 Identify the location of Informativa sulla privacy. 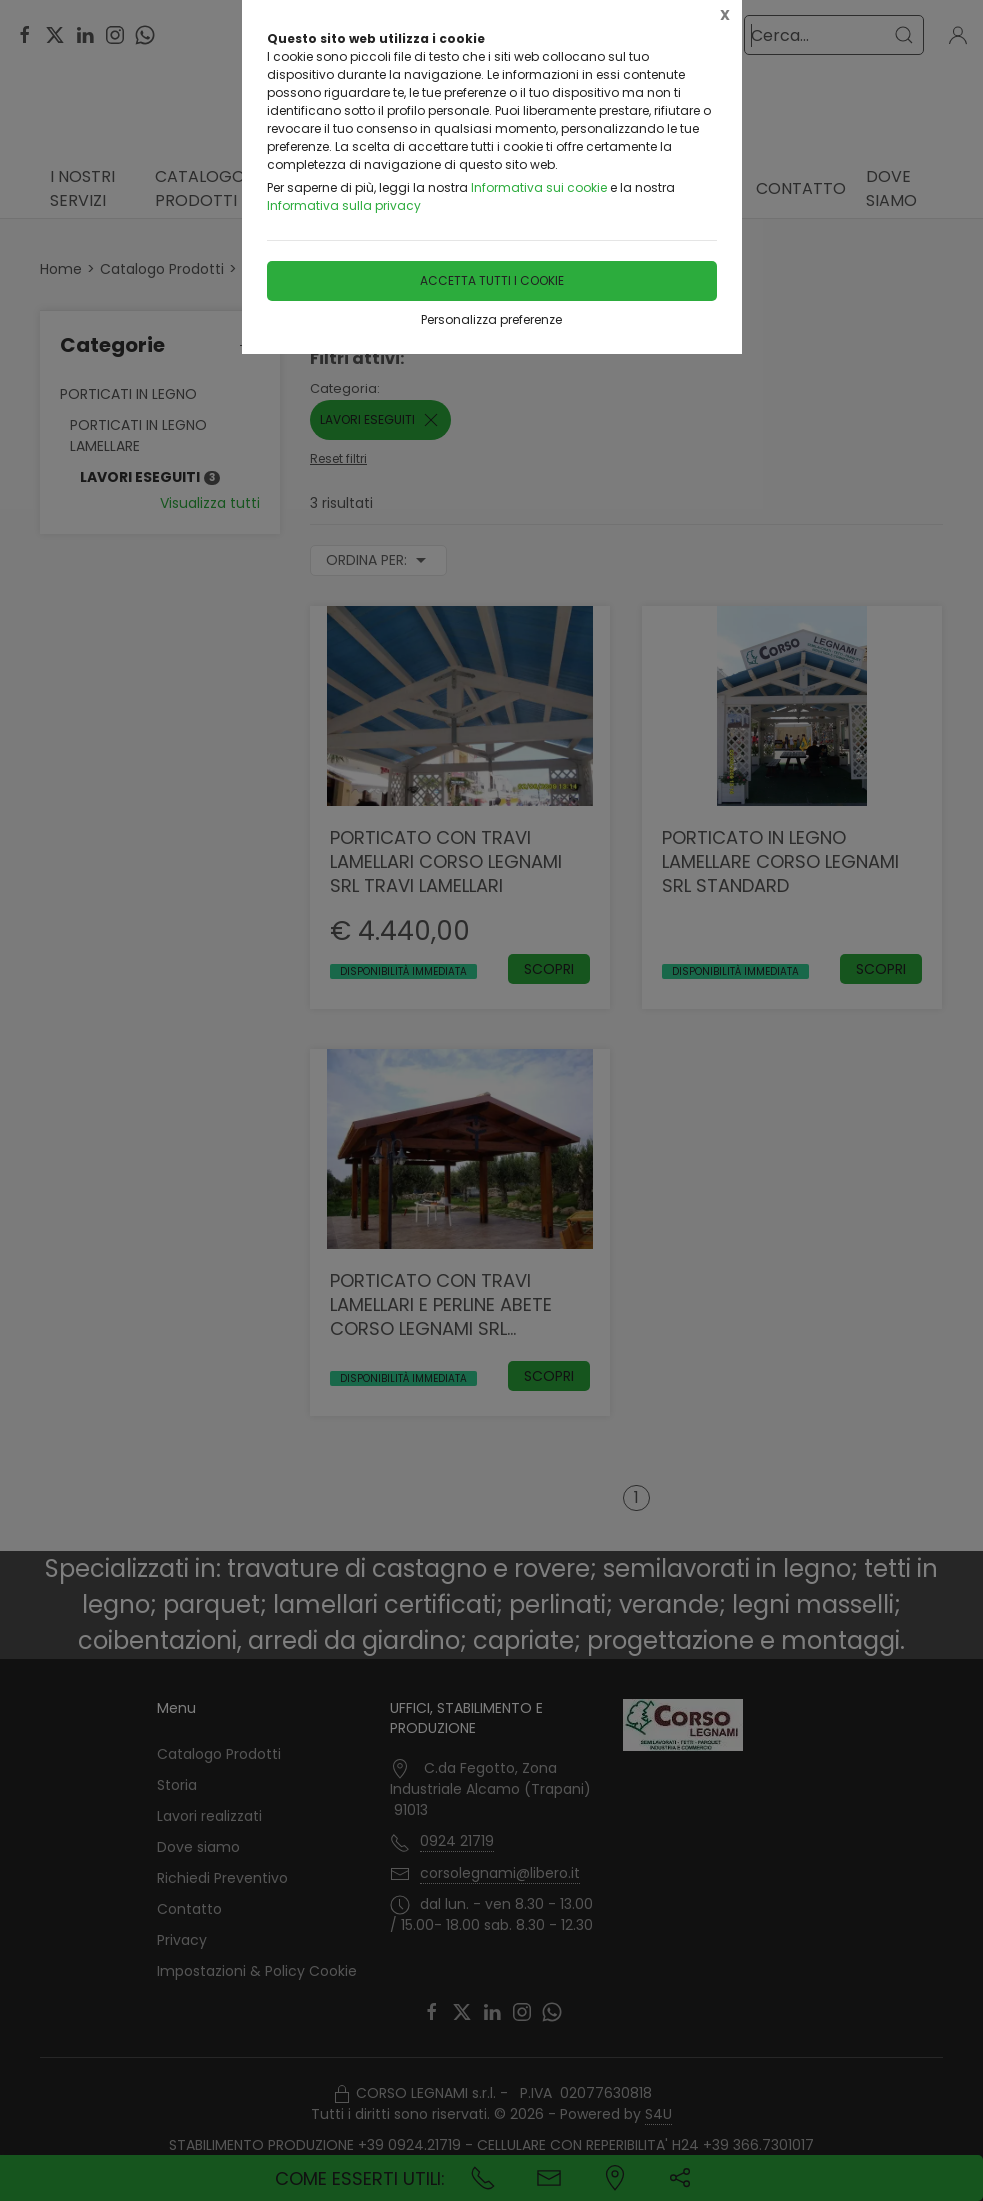
(344, 205).